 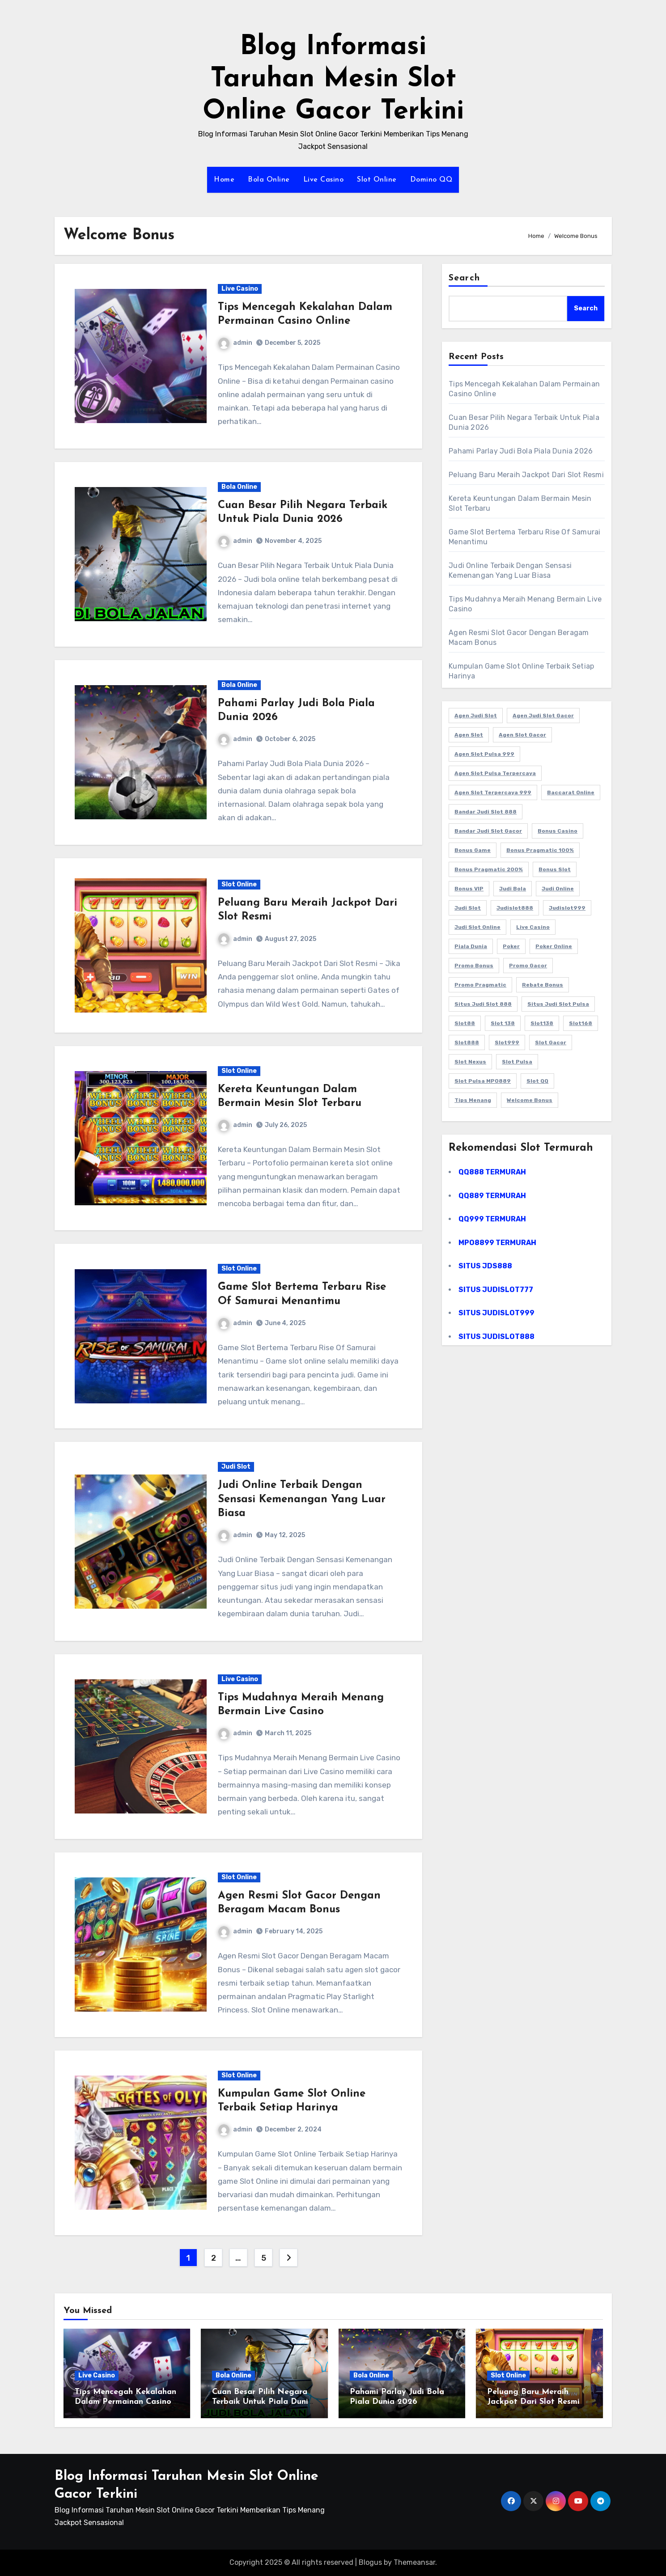 What do you see at coordinates (528, 965) in the screenshot?
I see `Promo Gacor [Promo Gacor (40 items)]` at bounding box center [528, 965].